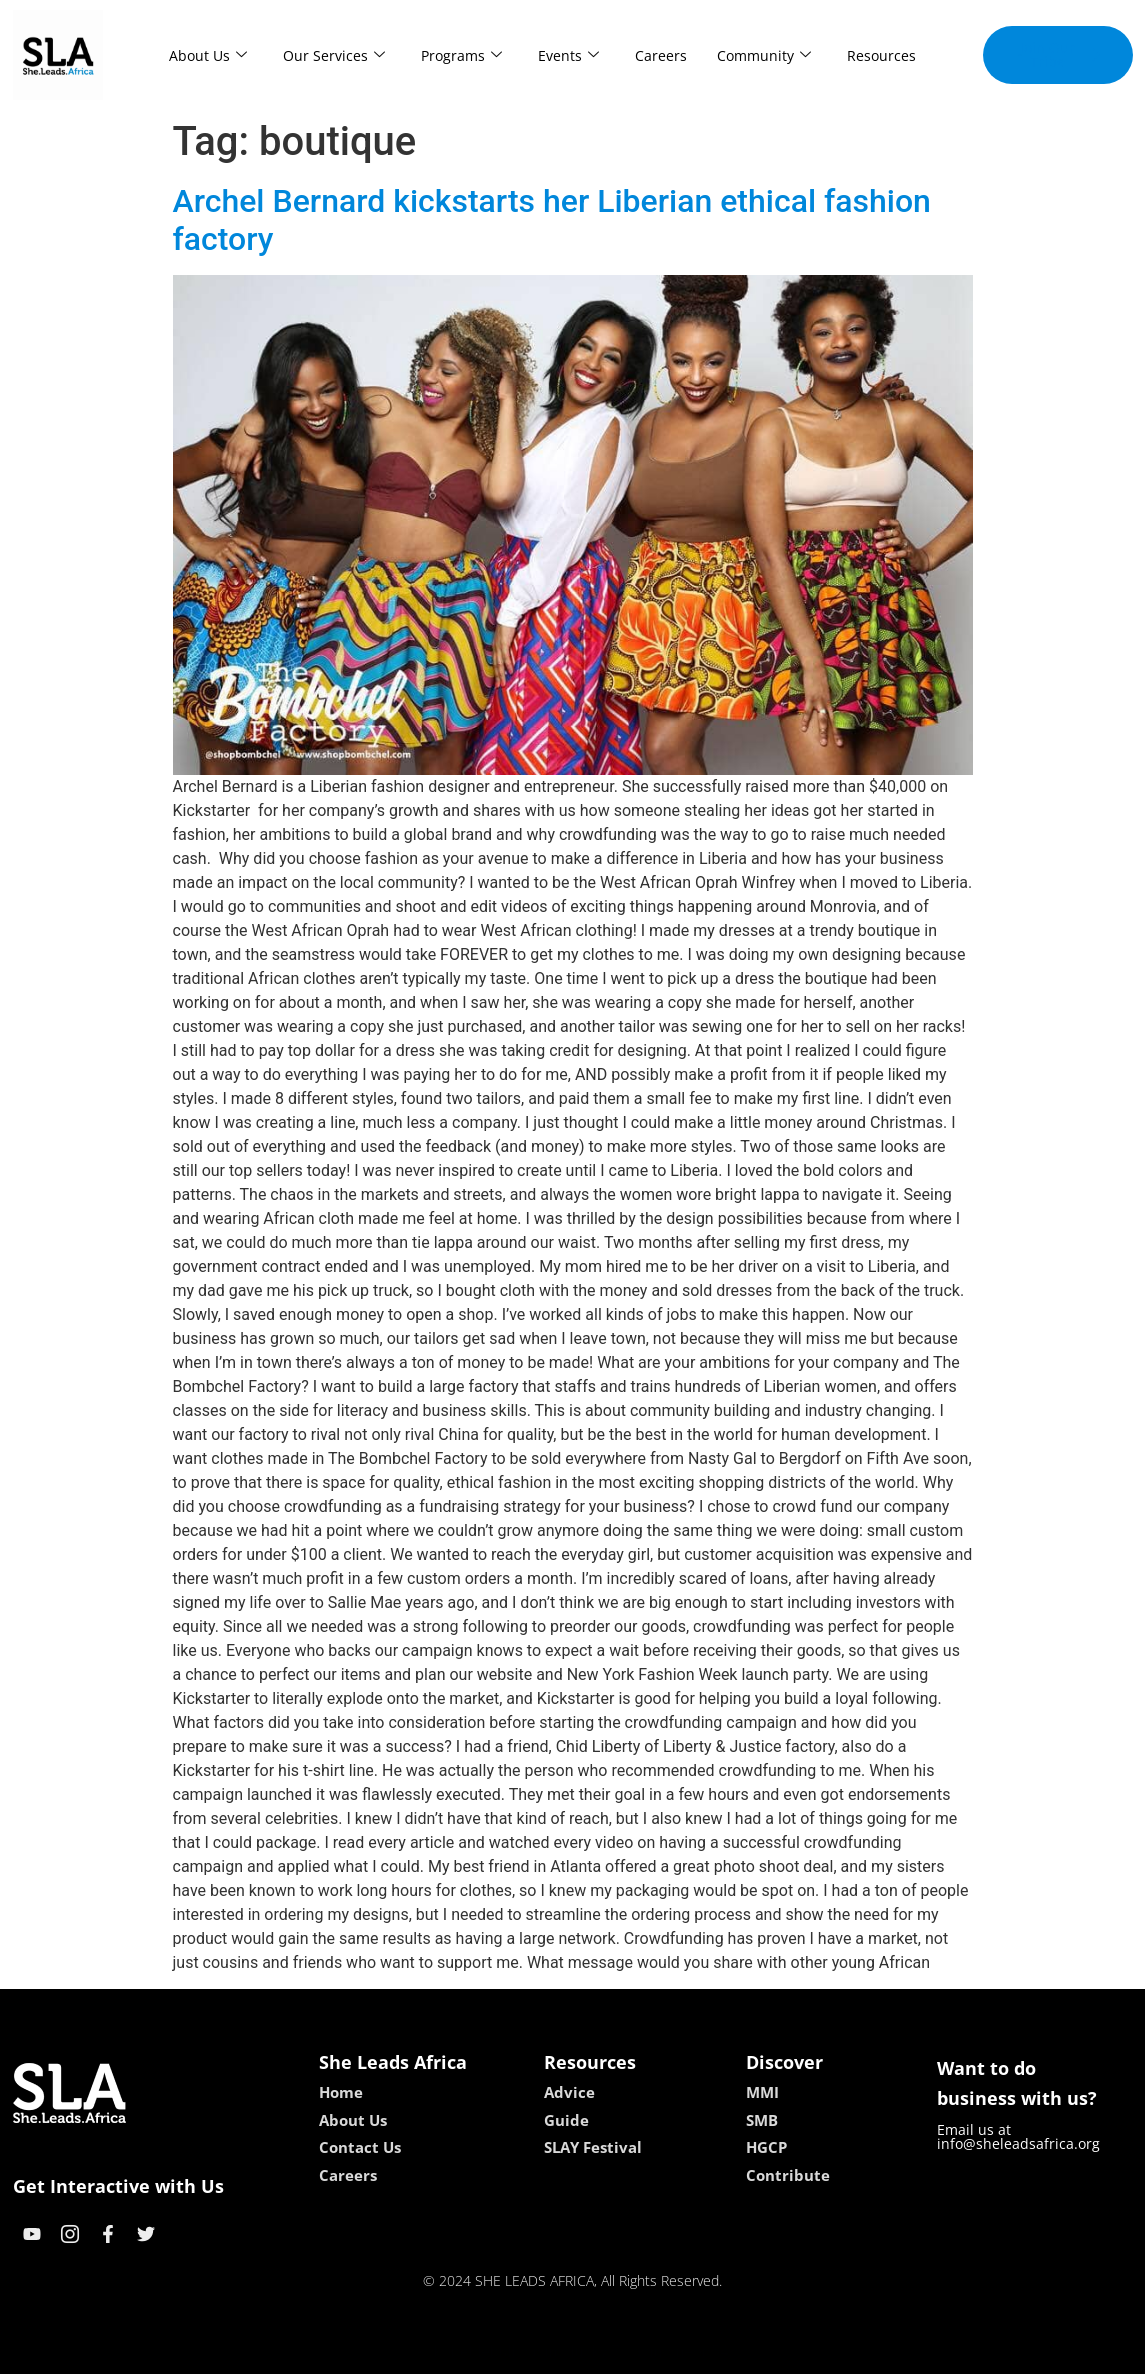 Image resolution: width=1145 pixels, height=2374 pixels. I want to click on Resources, so click(881, 55).